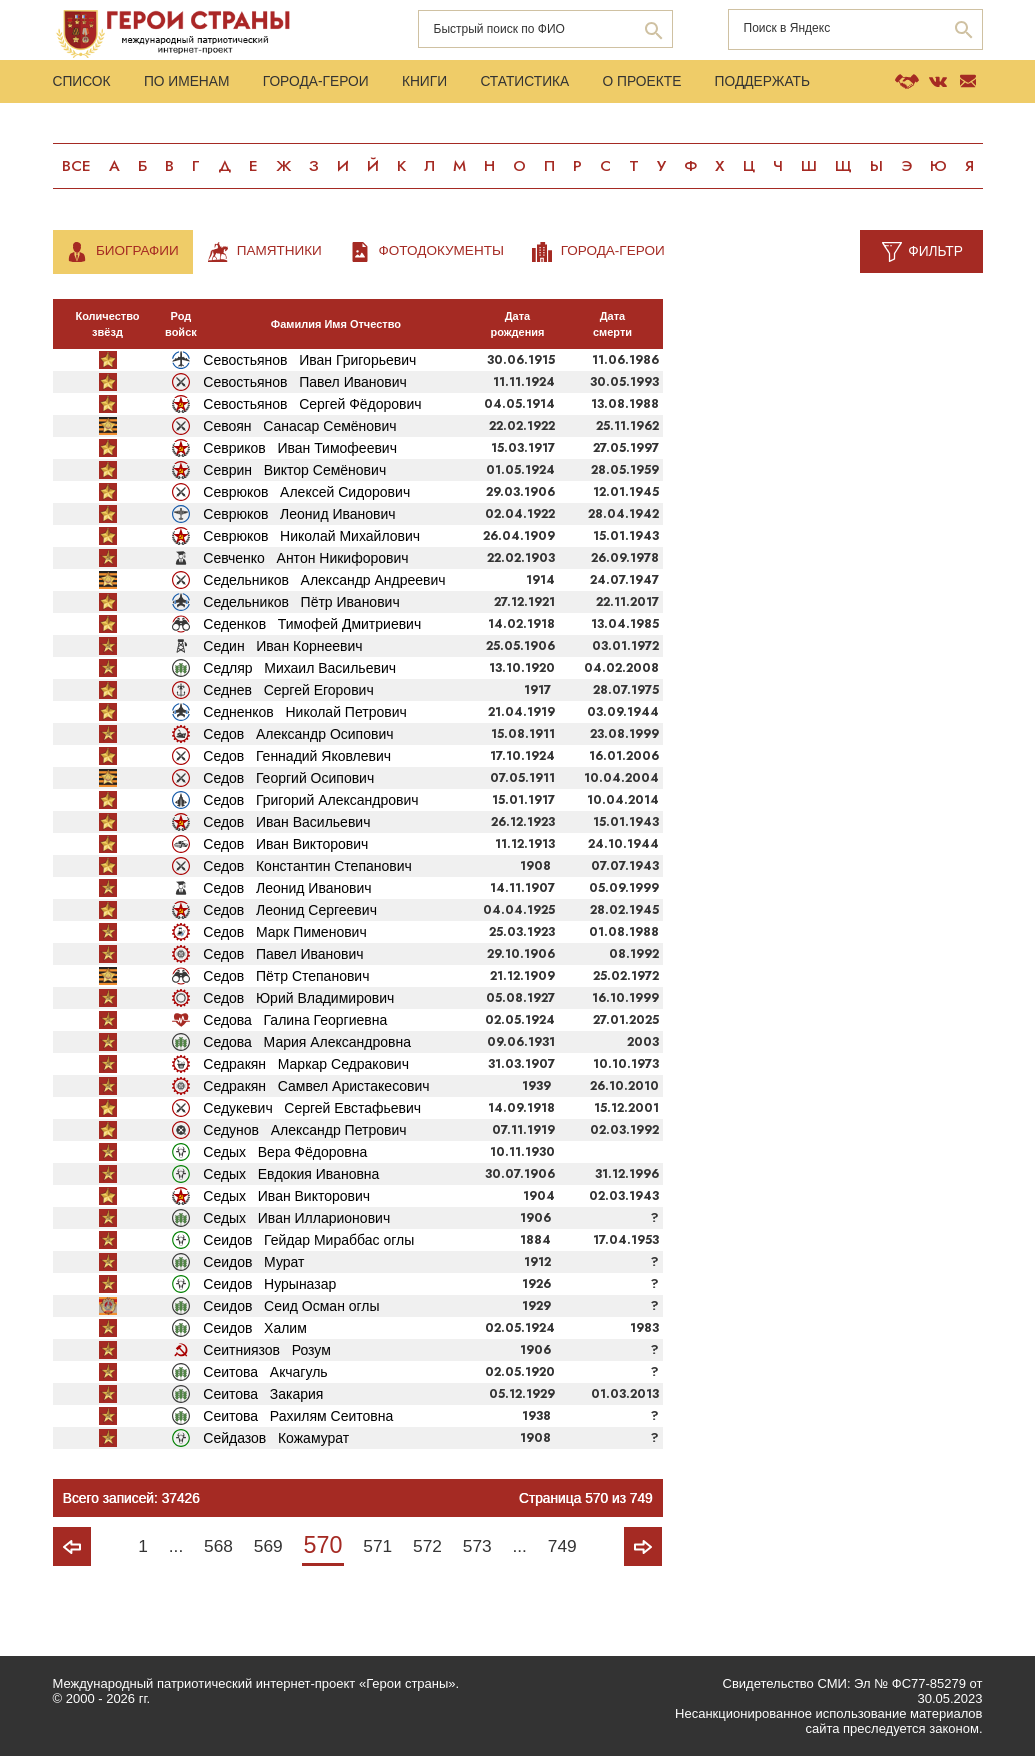 This screenshot has height=1762, width=1035. Describe the element at coordinates (299, 431) in the screenshot. I see `Севоян Санасар Семёнович` at that location.